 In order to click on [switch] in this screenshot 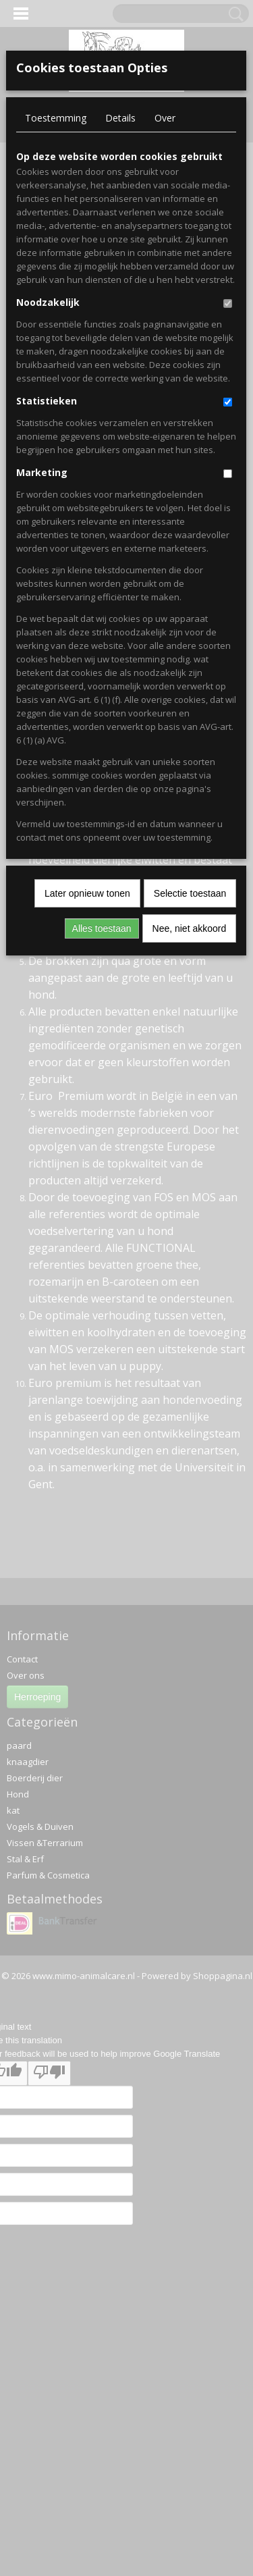, I will do `click(227, 303)`.